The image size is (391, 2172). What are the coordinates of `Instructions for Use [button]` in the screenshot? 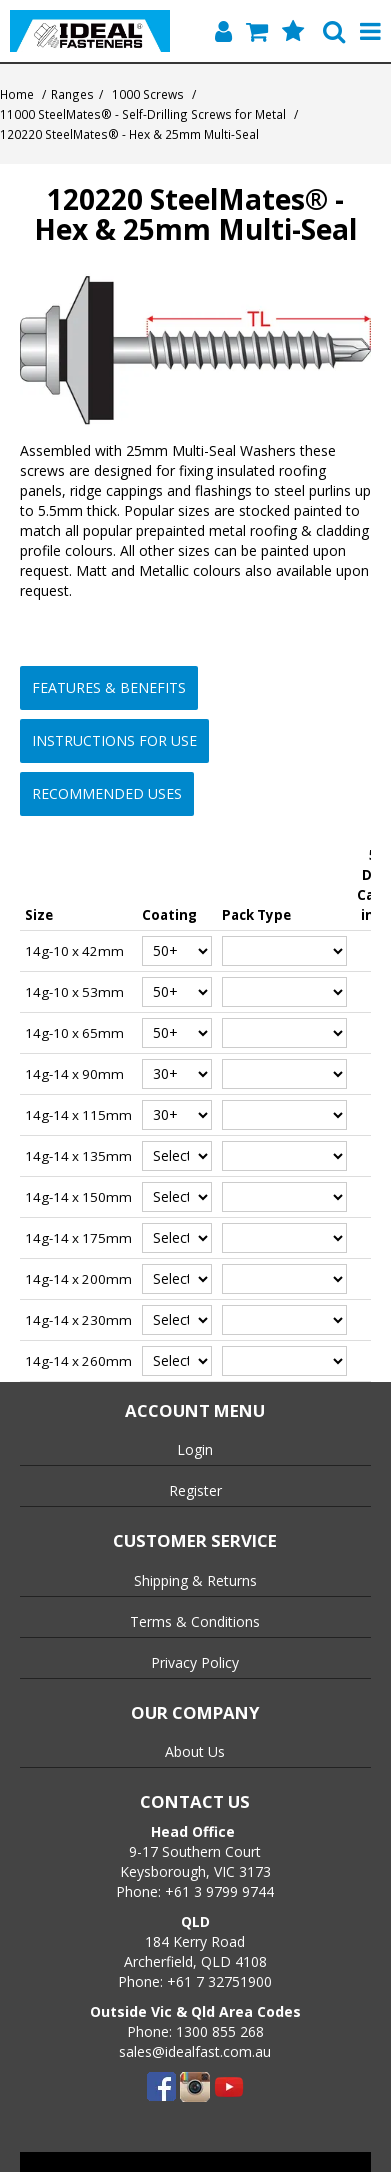 It's located at (114, 740).